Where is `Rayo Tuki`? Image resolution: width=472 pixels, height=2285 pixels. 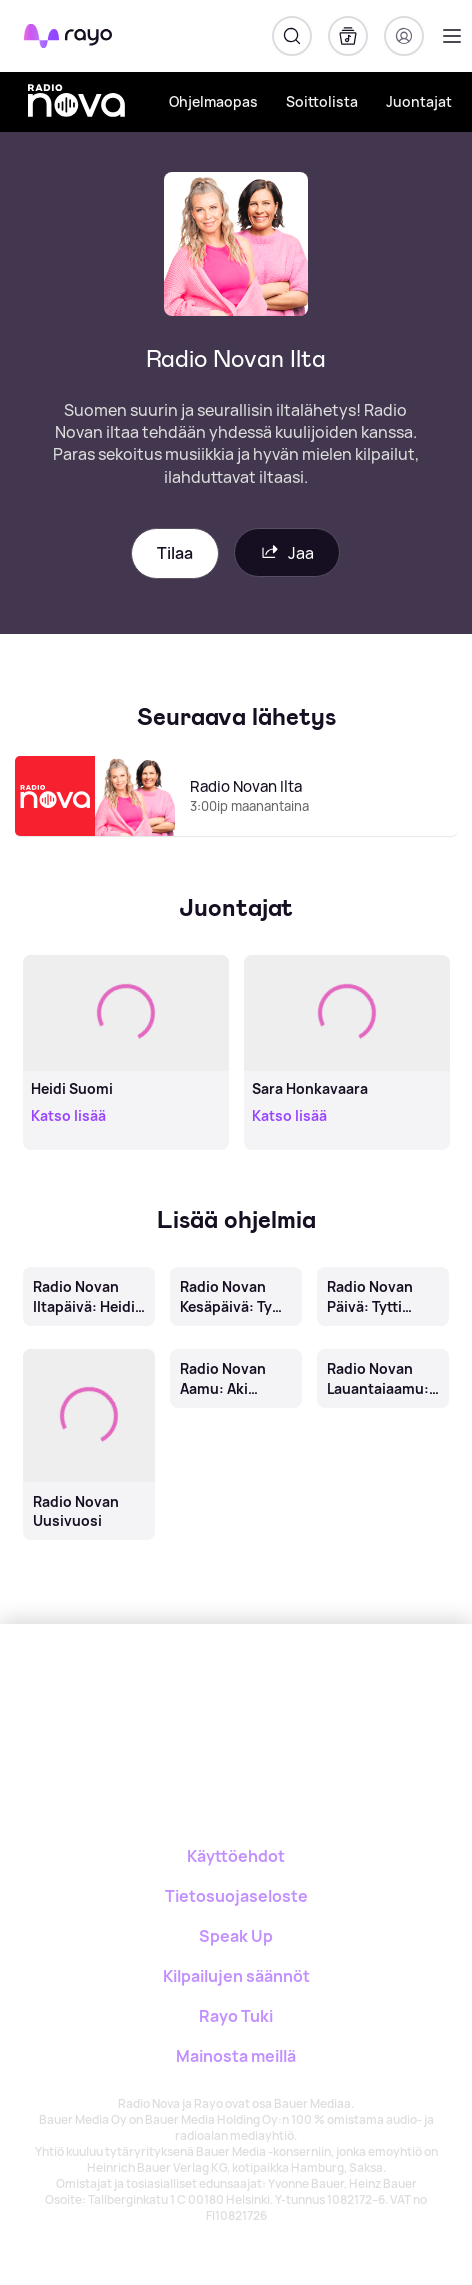 Rayo Tuki is located at coordinates (236, 2016).